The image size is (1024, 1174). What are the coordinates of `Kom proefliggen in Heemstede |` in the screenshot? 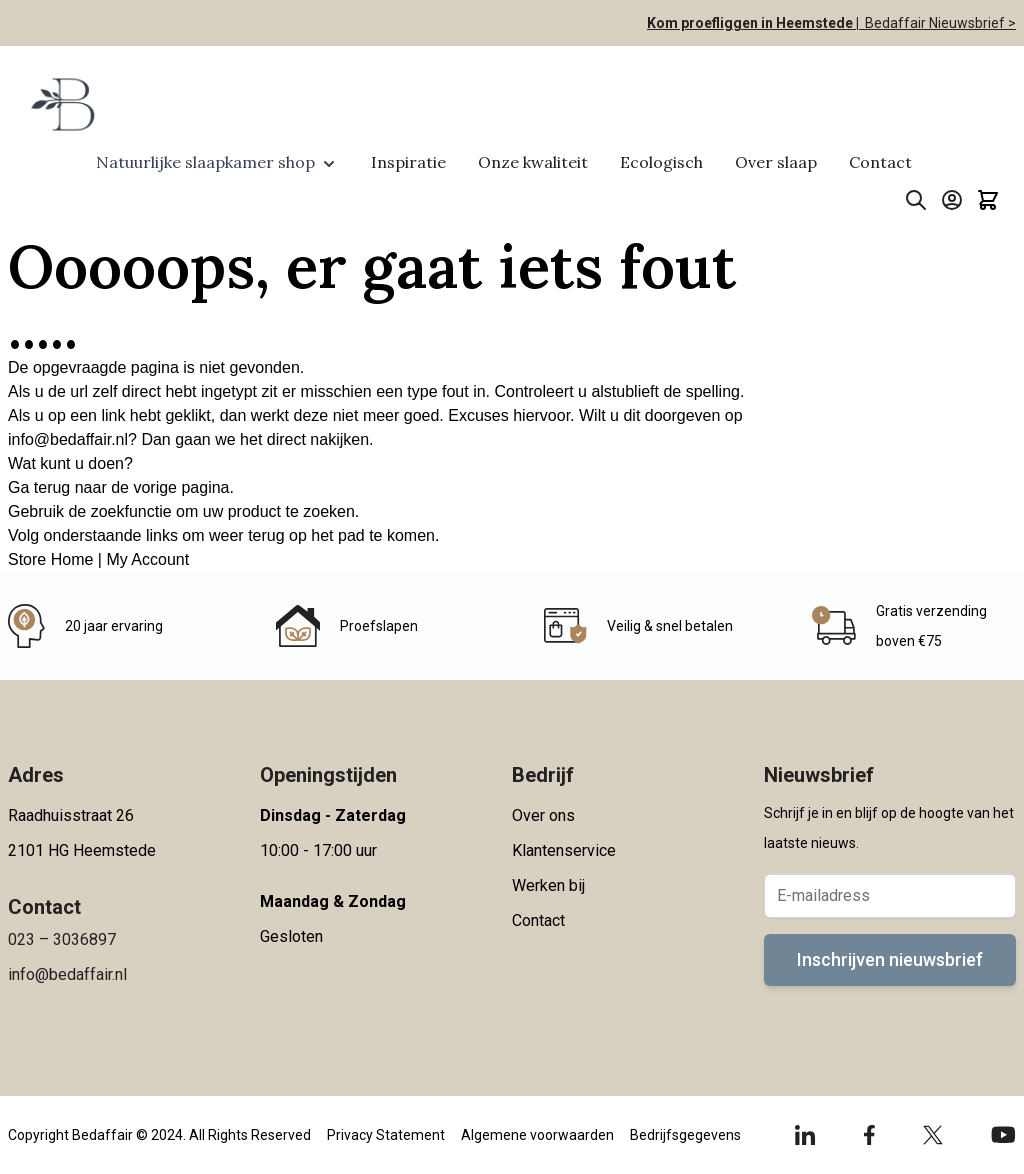 It's located at (753, 23).